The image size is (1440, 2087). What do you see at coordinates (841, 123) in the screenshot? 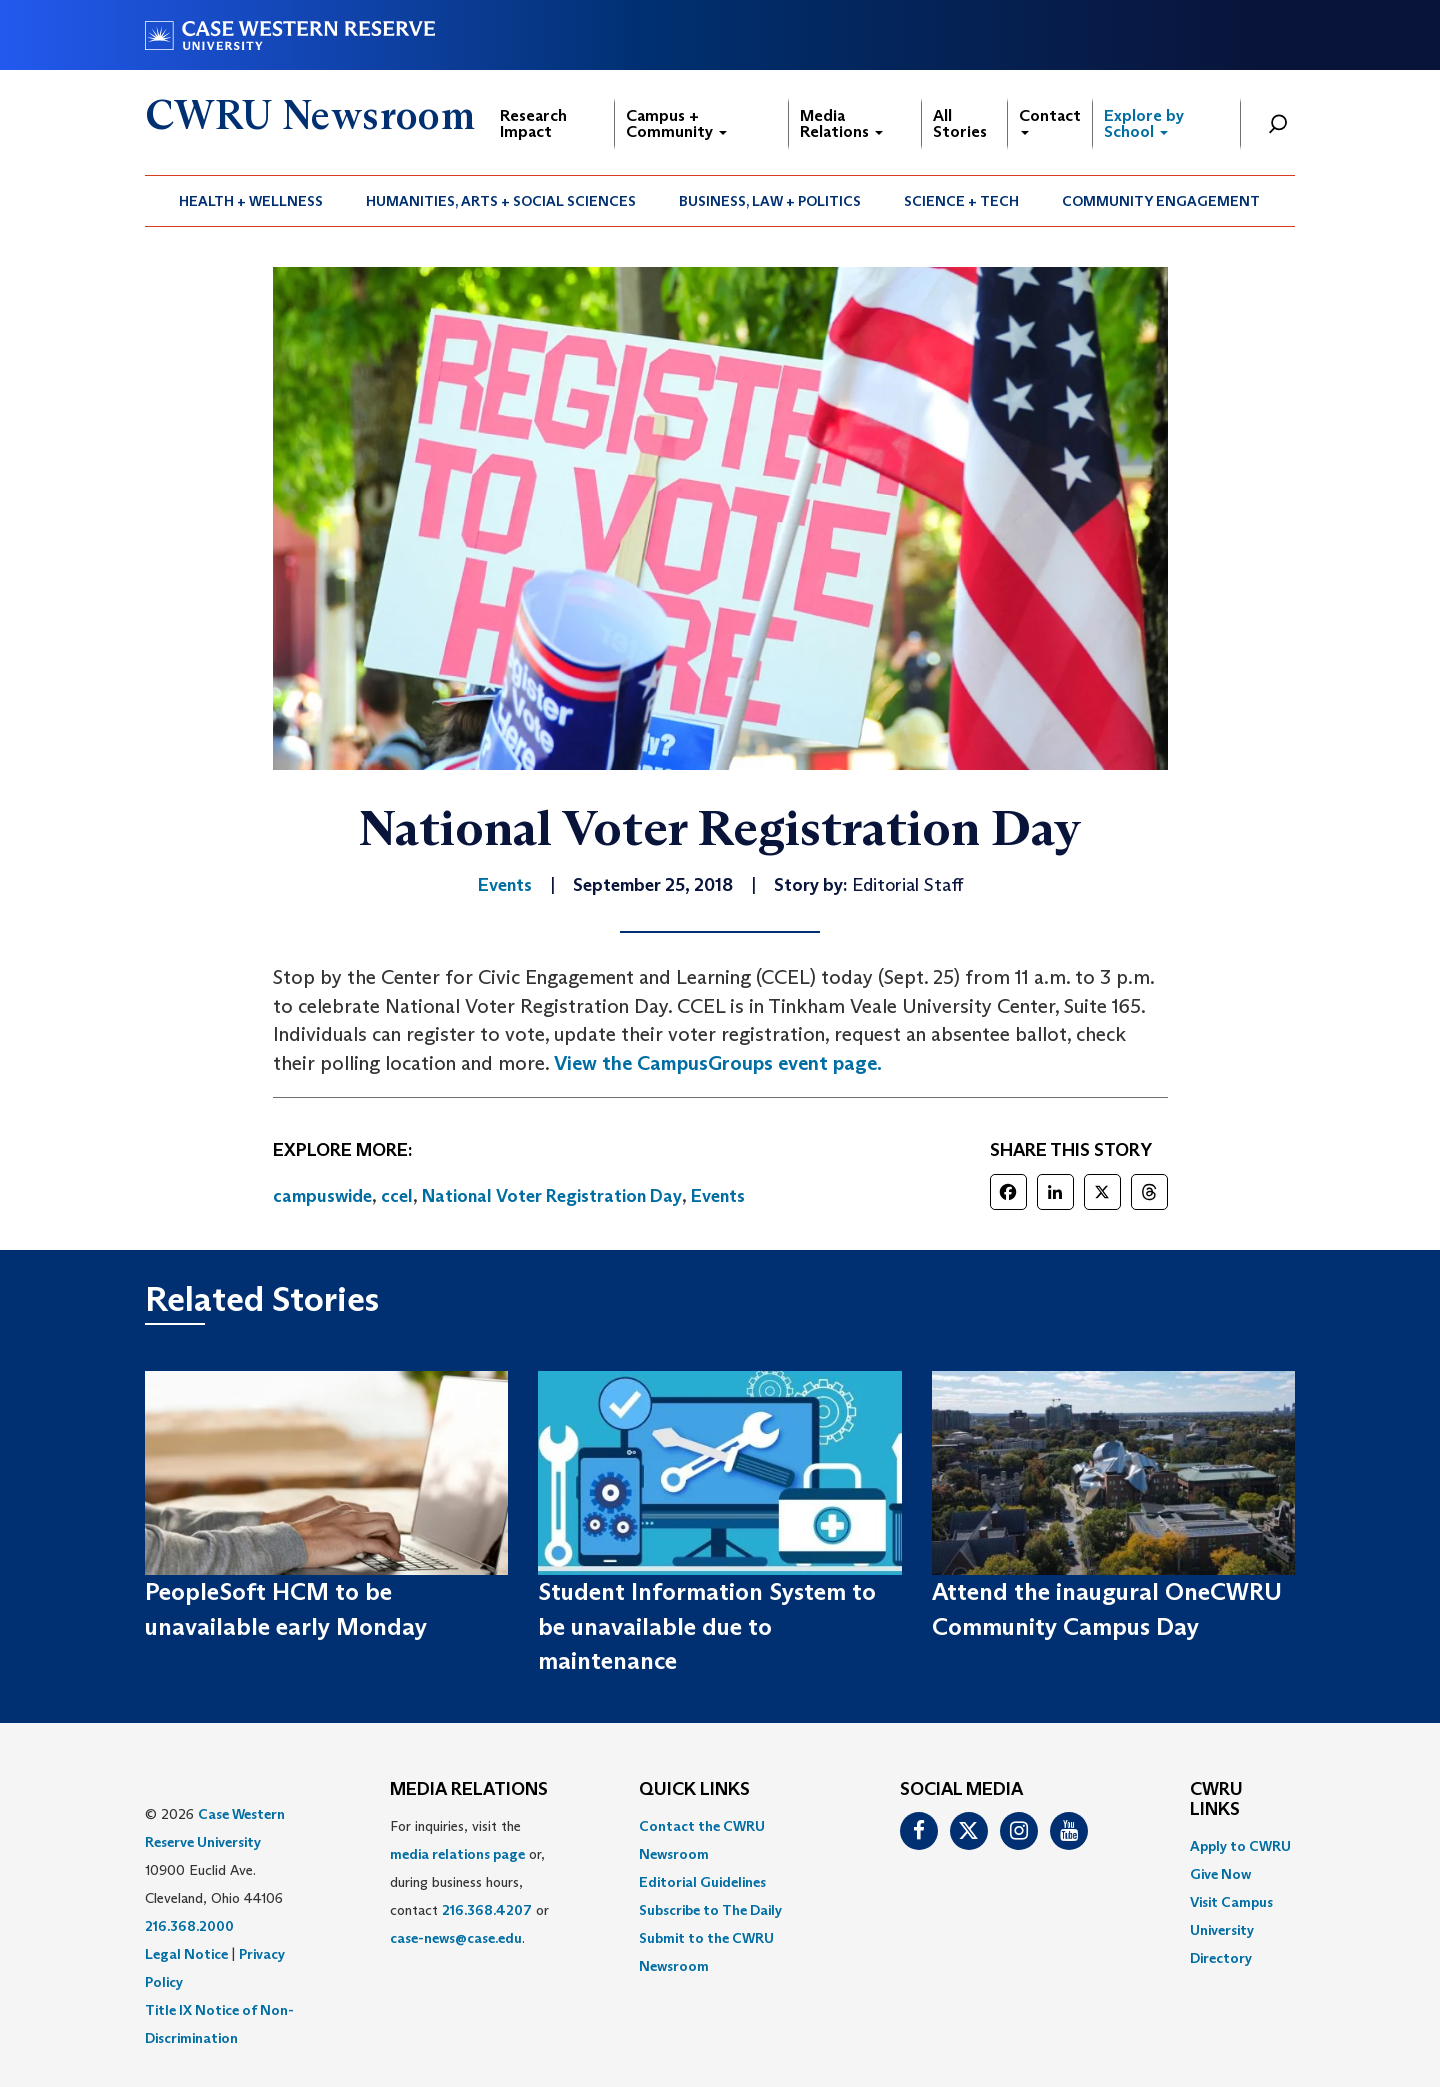
I see `Media Relations` at bounding box center [841, 123].